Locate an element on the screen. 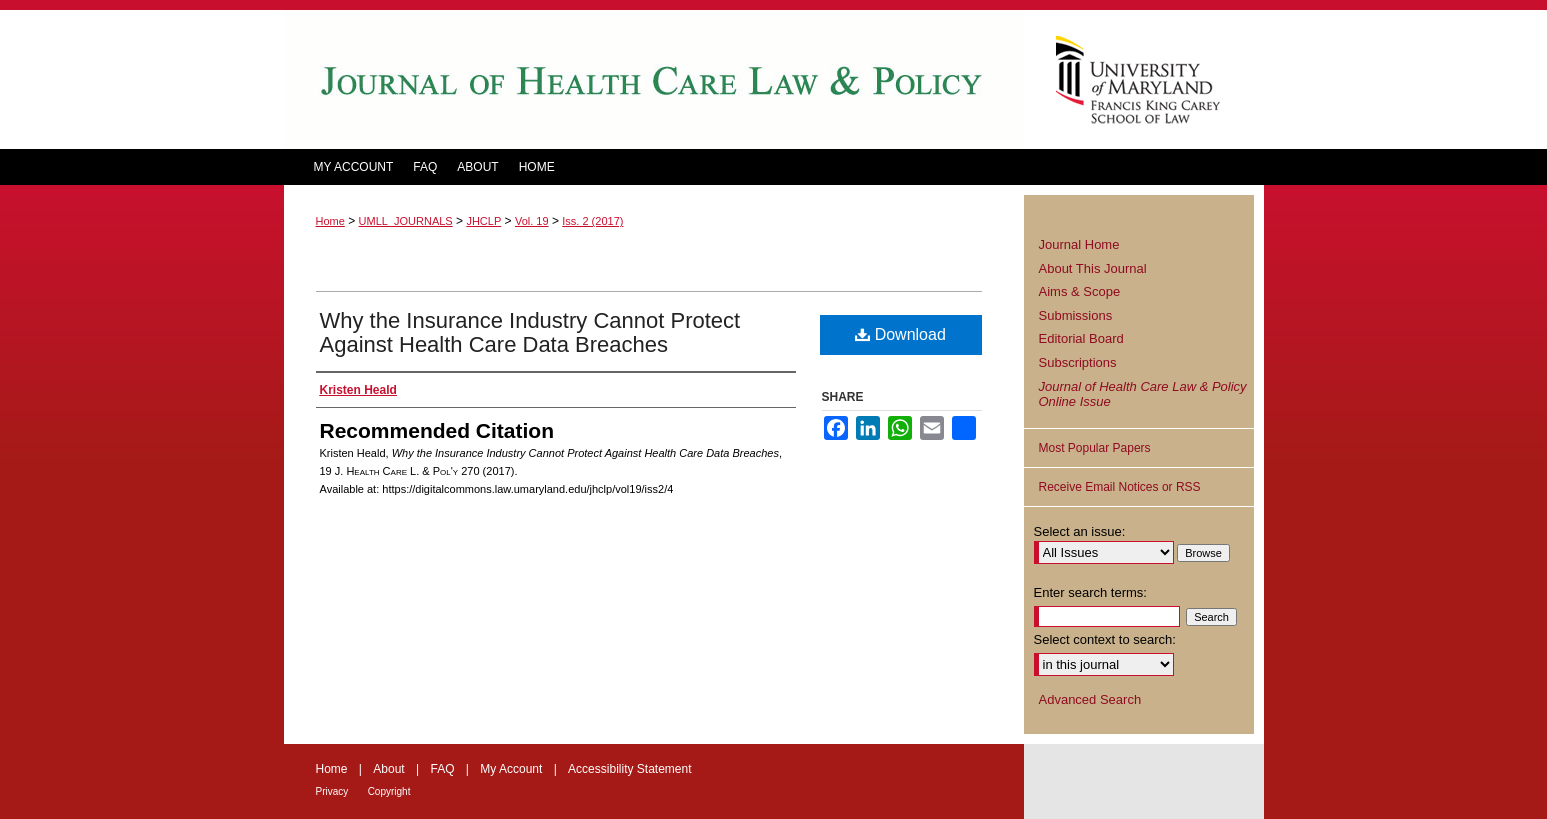  Home is located at coordinates (330, 221).